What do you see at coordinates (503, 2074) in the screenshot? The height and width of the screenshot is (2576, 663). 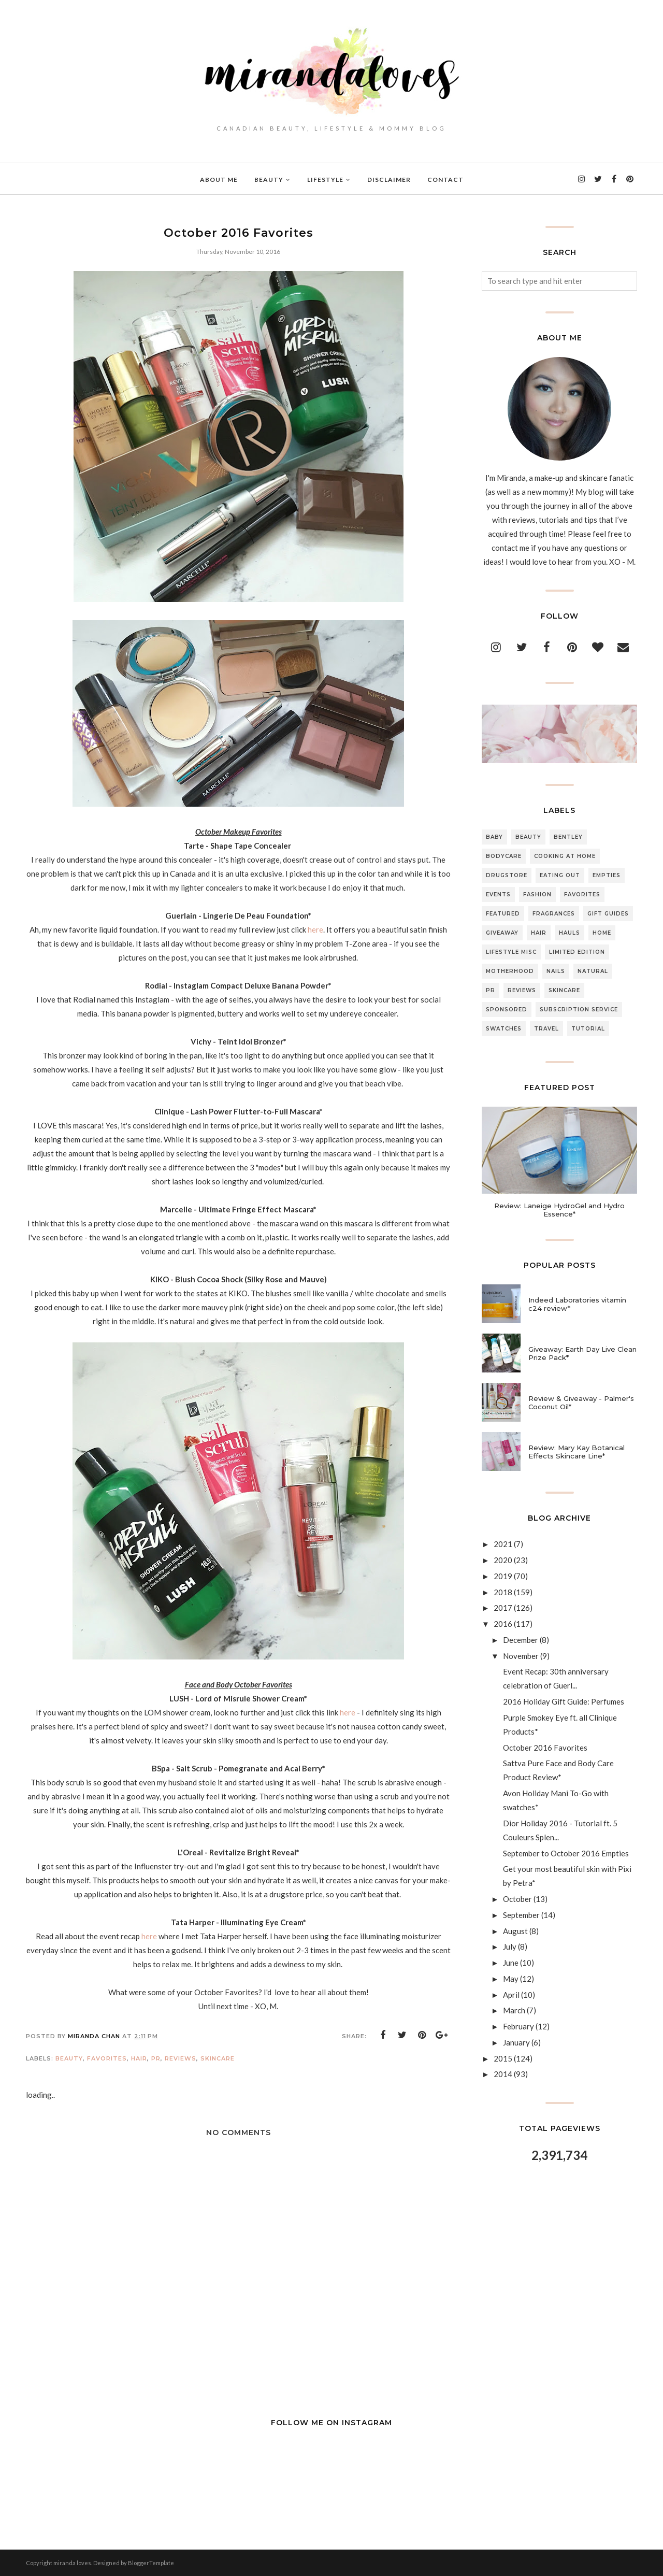 I see `2014` at bounding box center [503, 2074].